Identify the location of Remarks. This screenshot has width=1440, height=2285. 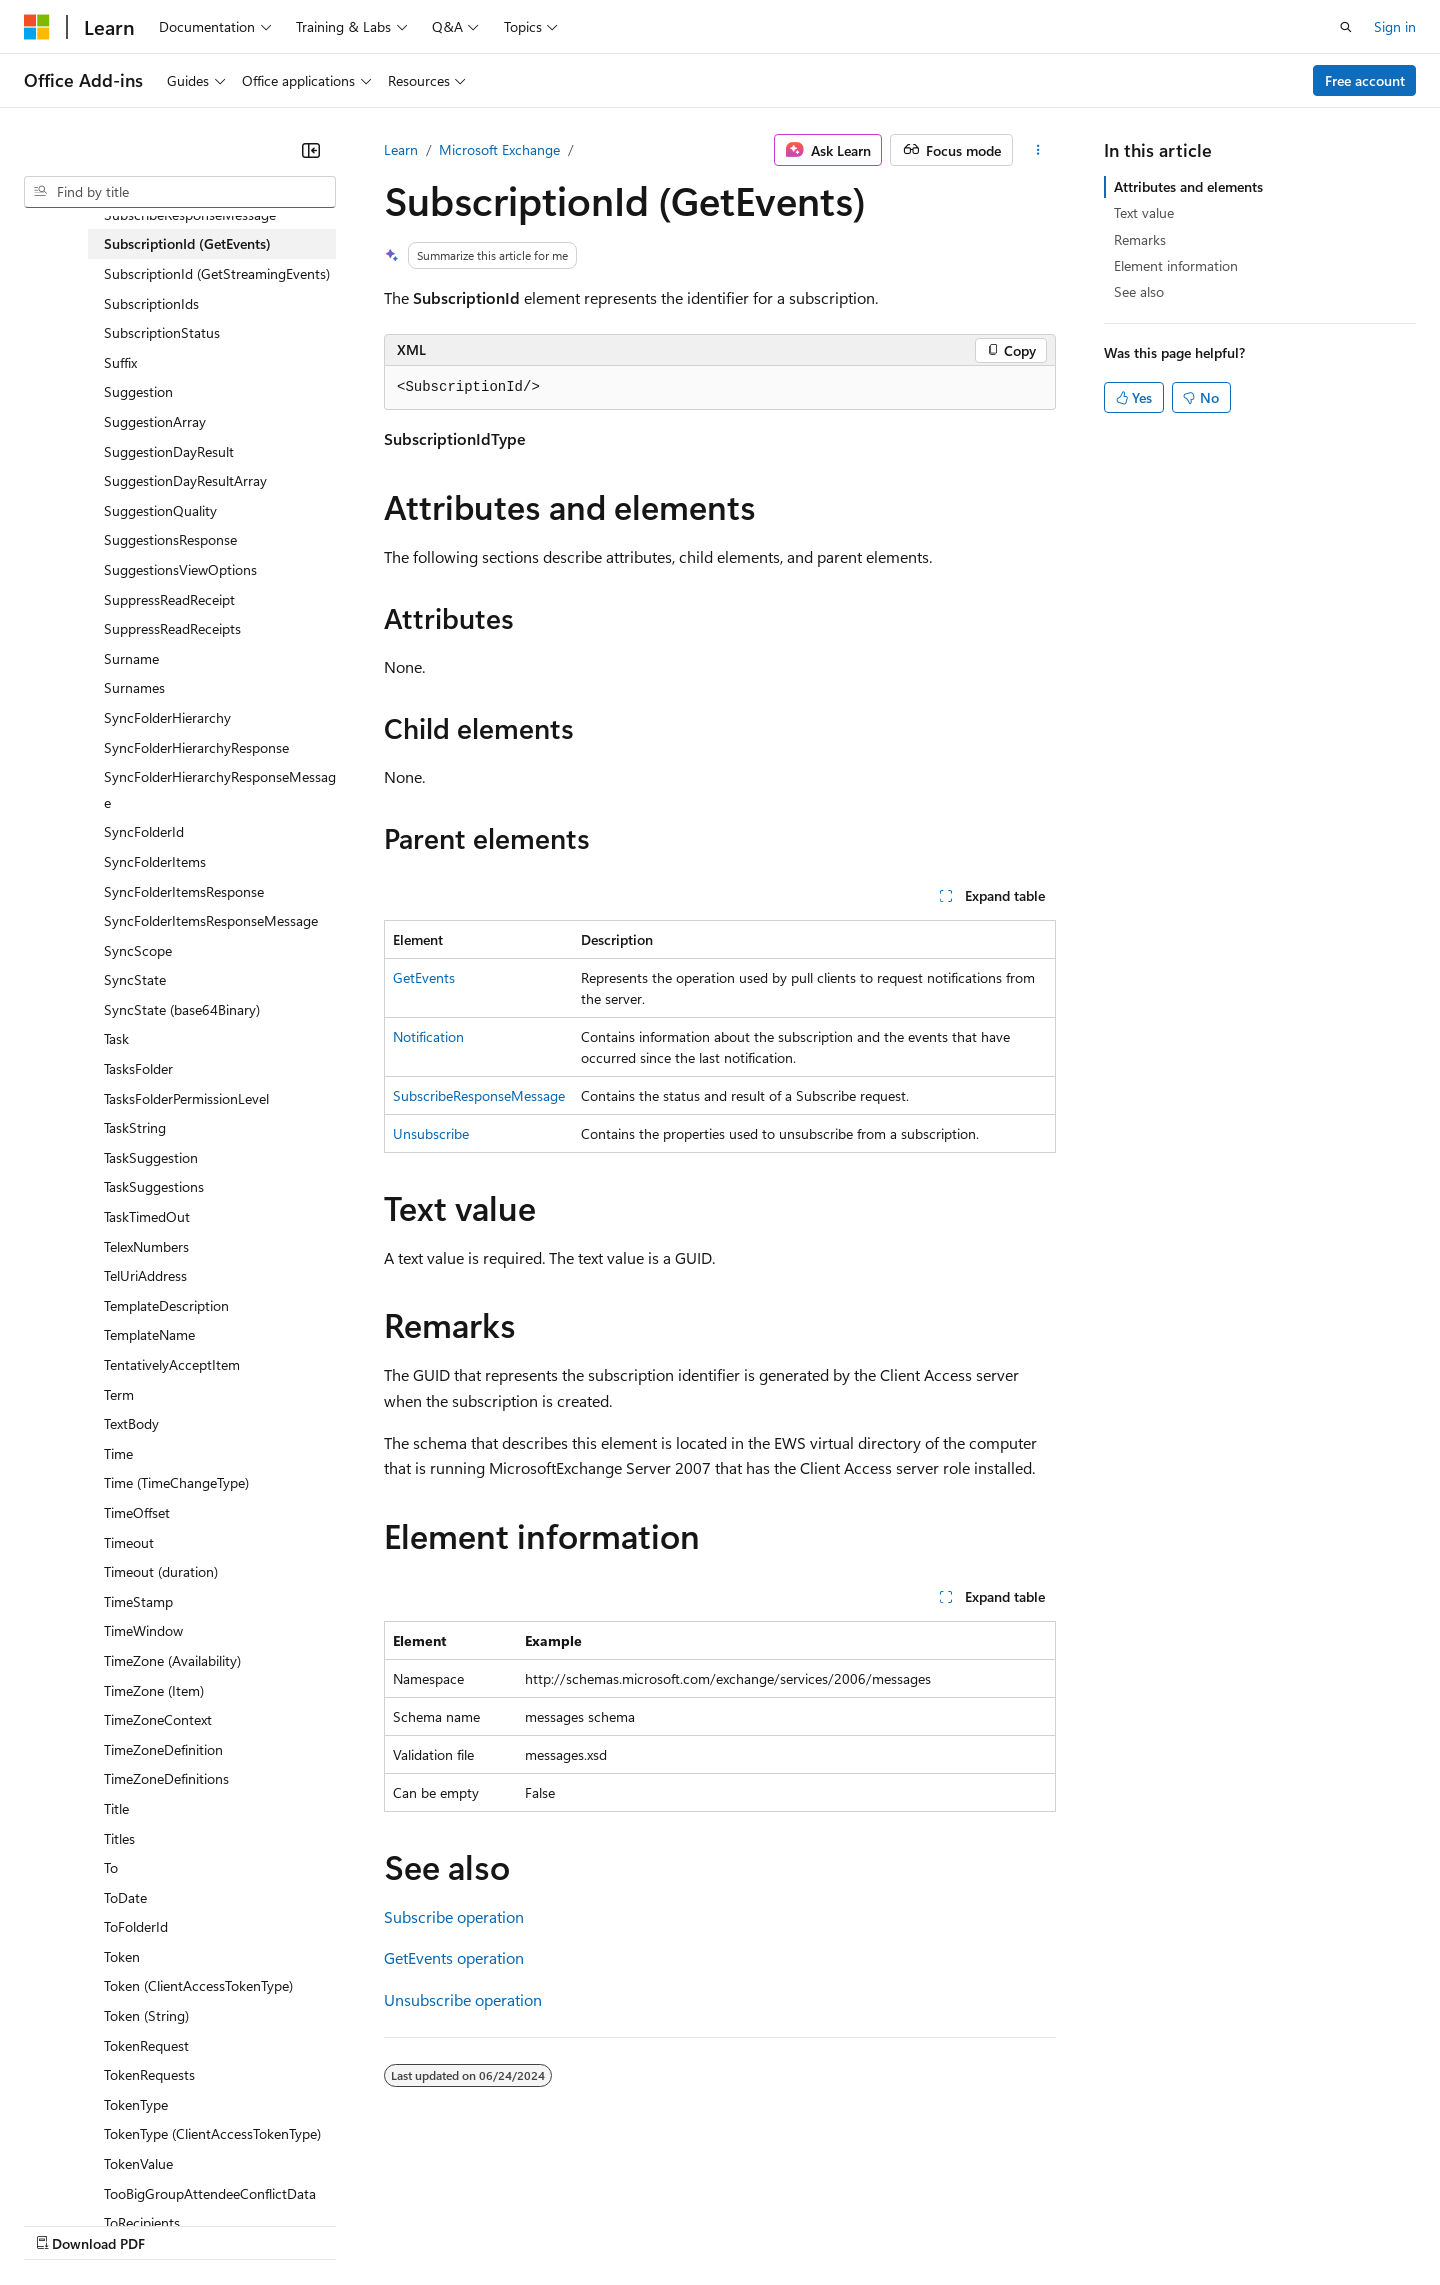
(1140, 239).